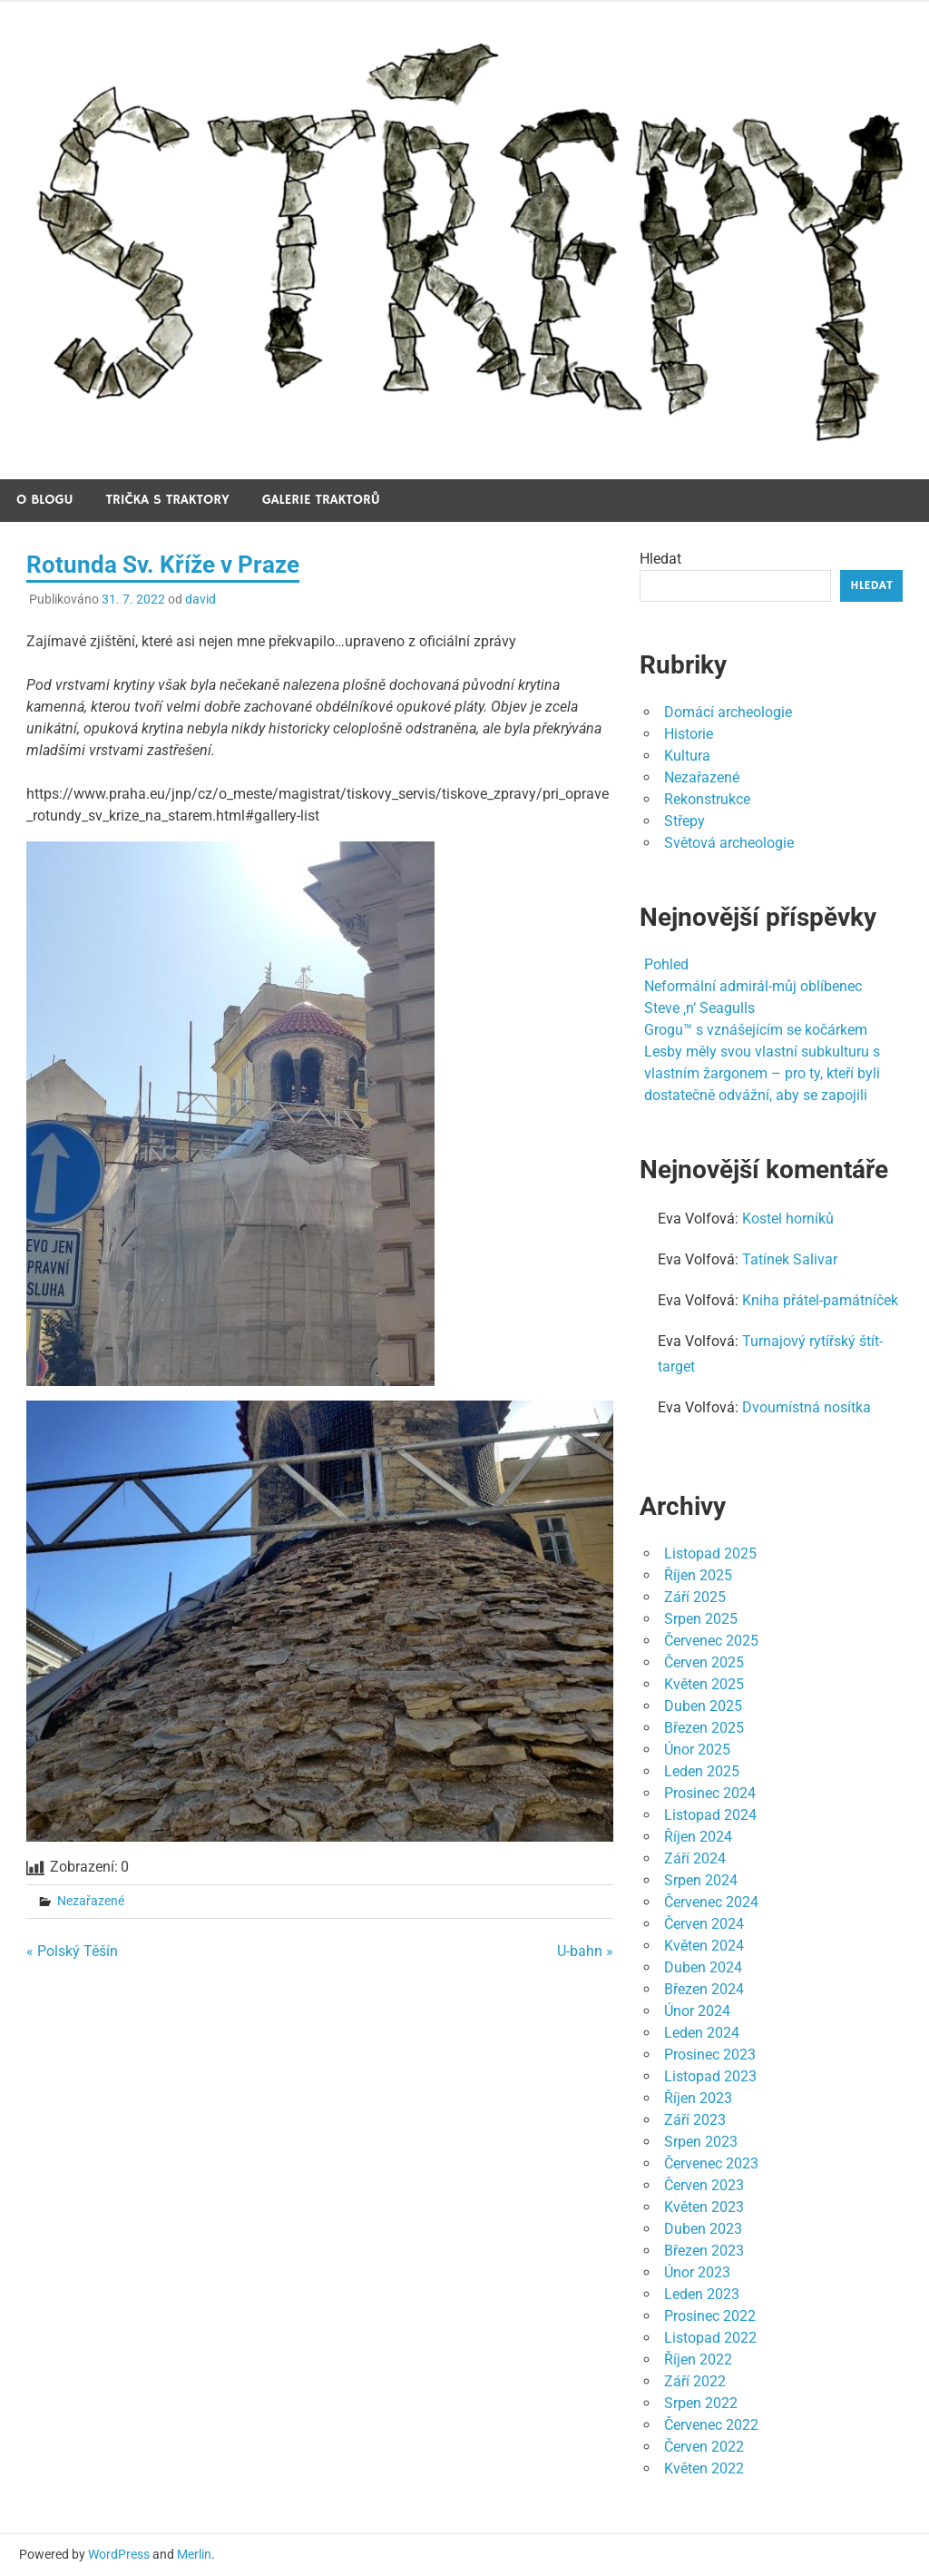 The image size is (929, 2576). What do you see at coordinates (704, 2446) in the screenshot?
I see `Červen 2022` at bounding box center [704, 2446].